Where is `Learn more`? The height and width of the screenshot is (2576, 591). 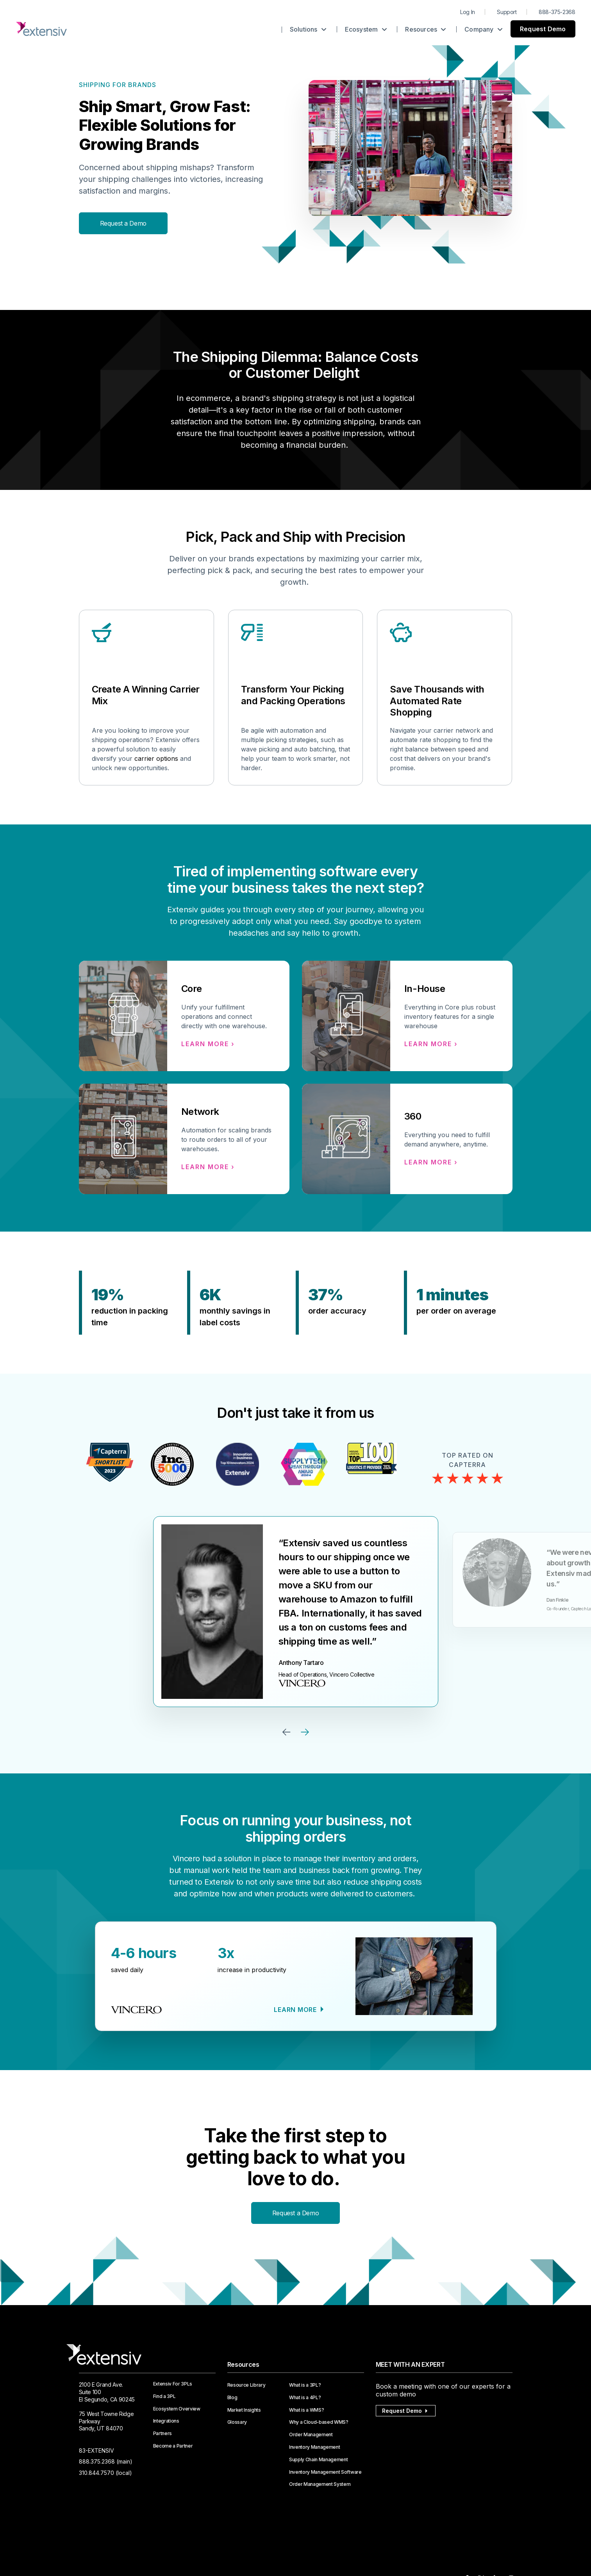 Learn more is located at coordinates (296, 2009).